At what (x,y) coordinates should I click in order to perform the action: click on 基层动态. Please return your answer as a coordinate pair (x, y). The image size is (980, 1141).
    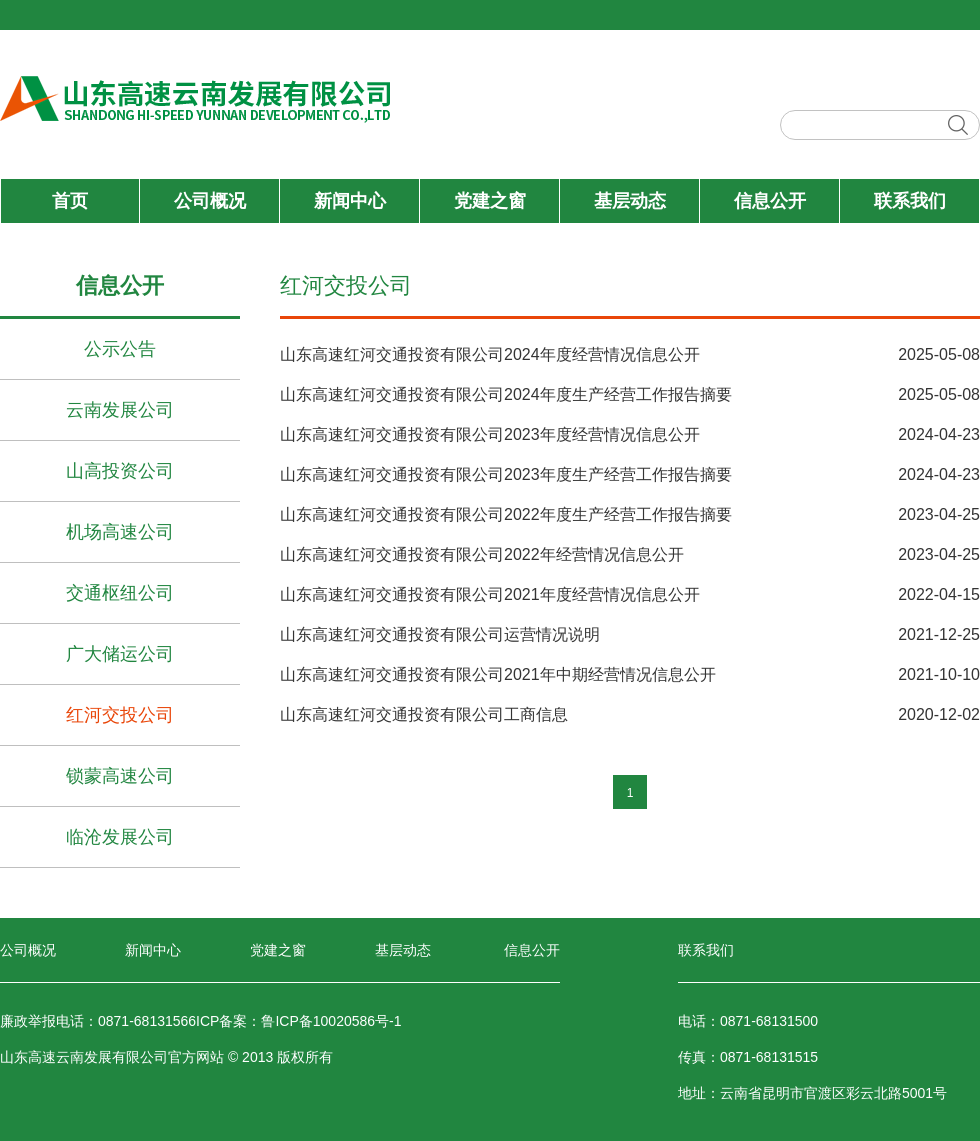
    Looking at the image, I should click on (630, 201).